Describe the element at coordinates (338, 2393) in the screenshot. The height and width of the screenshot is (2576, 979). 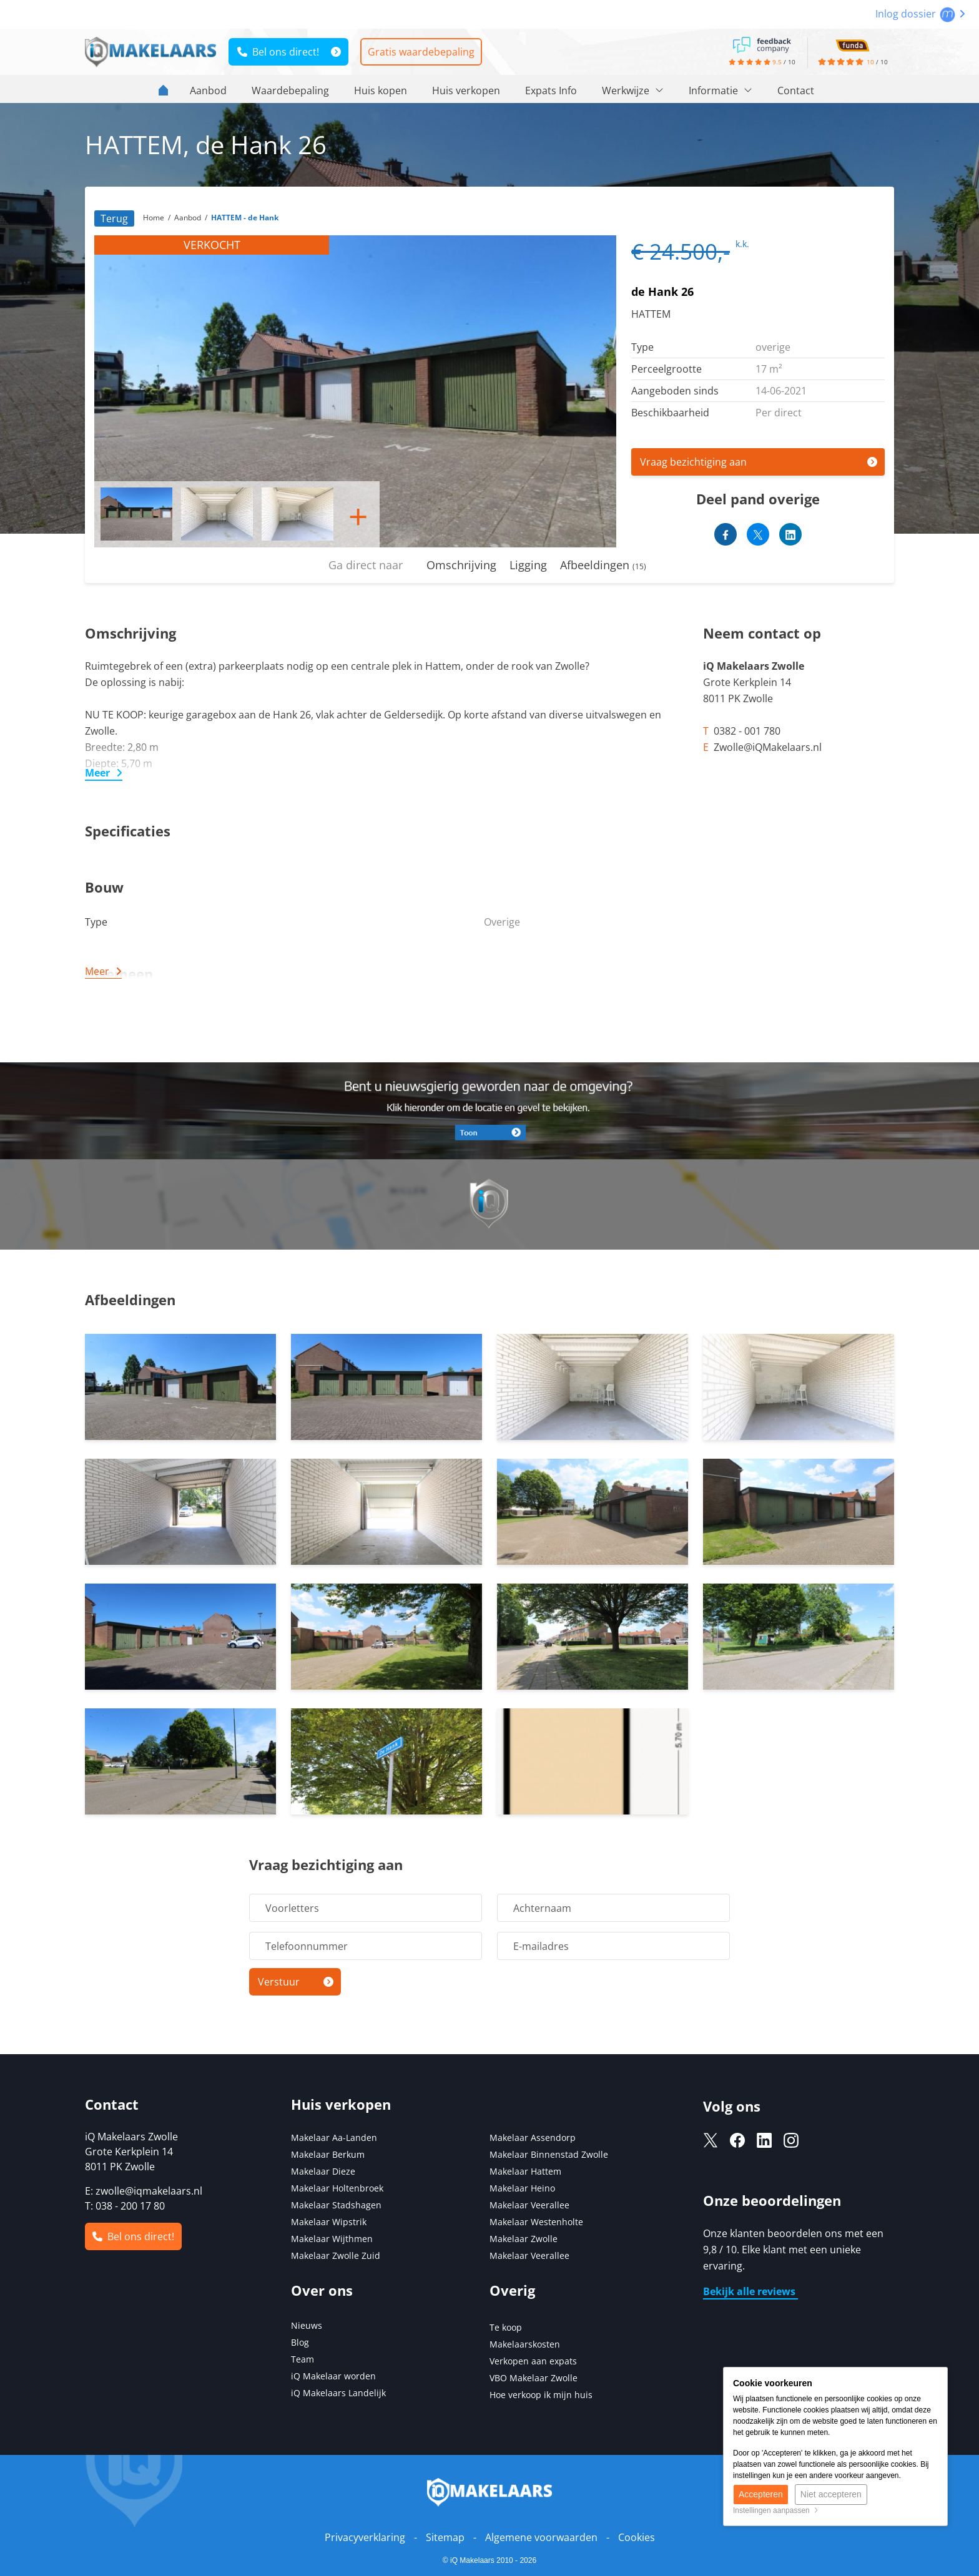
I see `iQ Makelaars Landelijk` at that location.